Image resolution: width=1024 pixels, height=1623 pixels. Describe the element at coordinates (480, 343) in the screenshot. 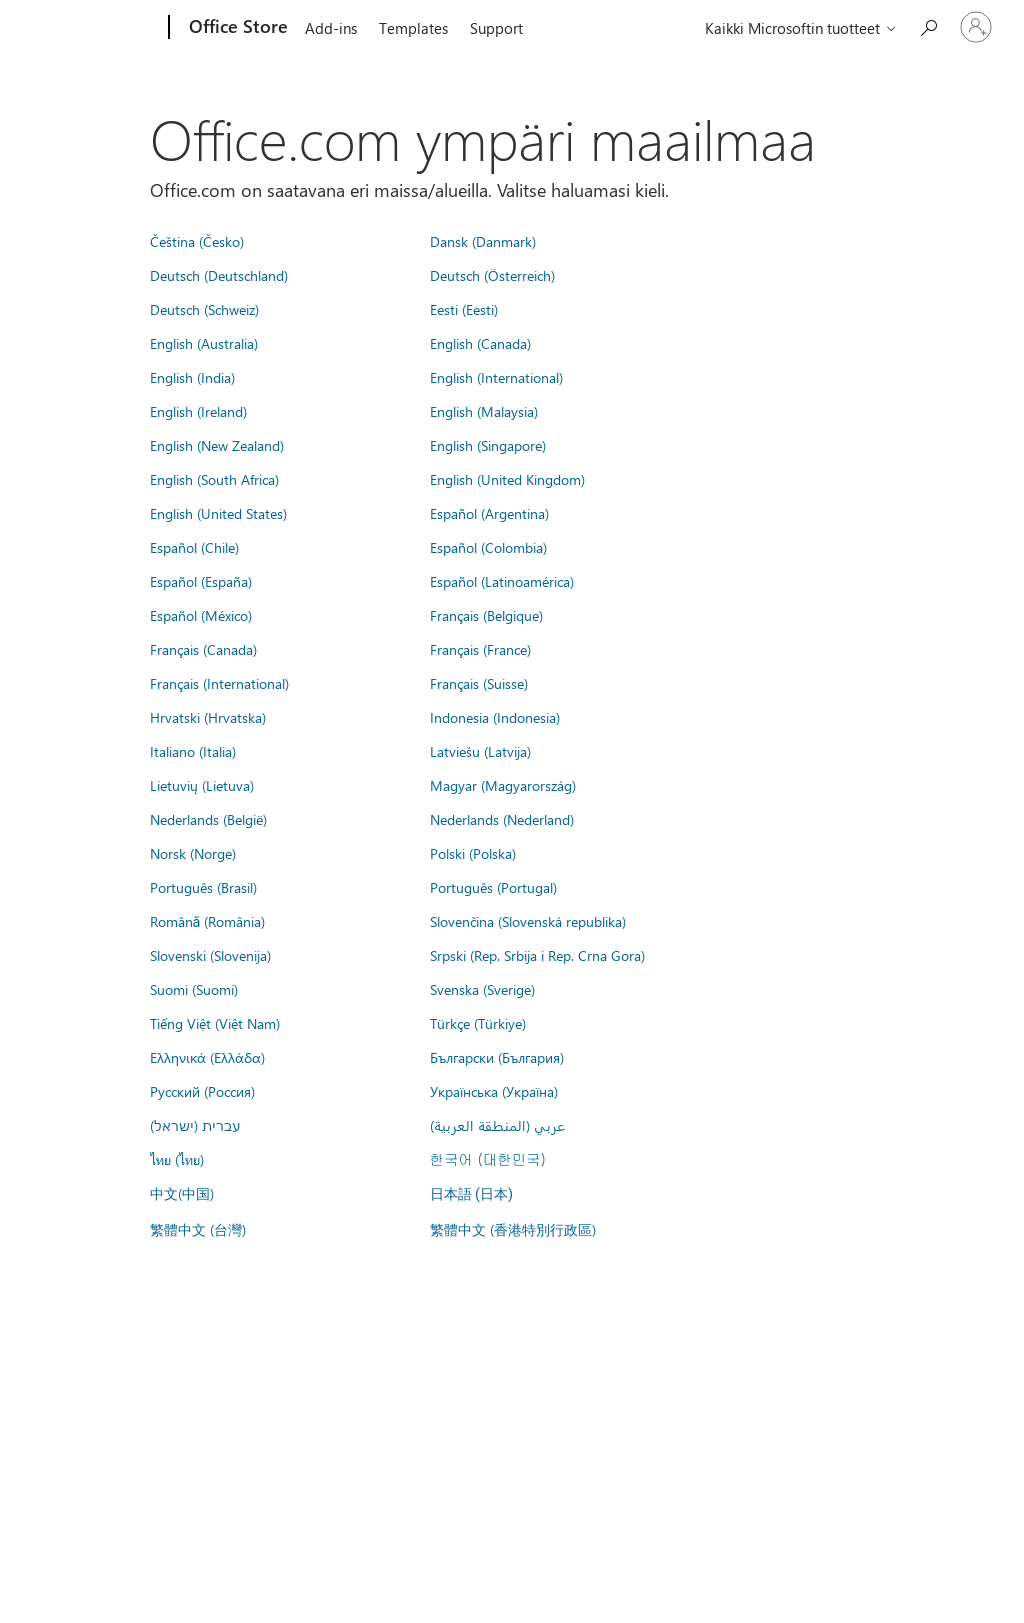

I see `English (Canada)` at that location.